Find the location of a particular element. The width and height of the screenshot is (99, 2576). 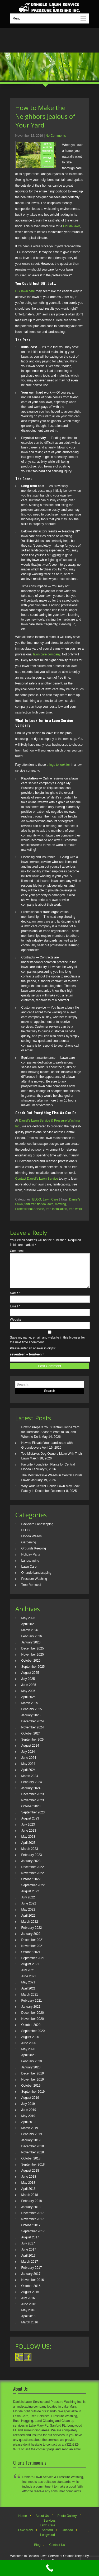

May 2019 is located at coordinates (28, 2122).